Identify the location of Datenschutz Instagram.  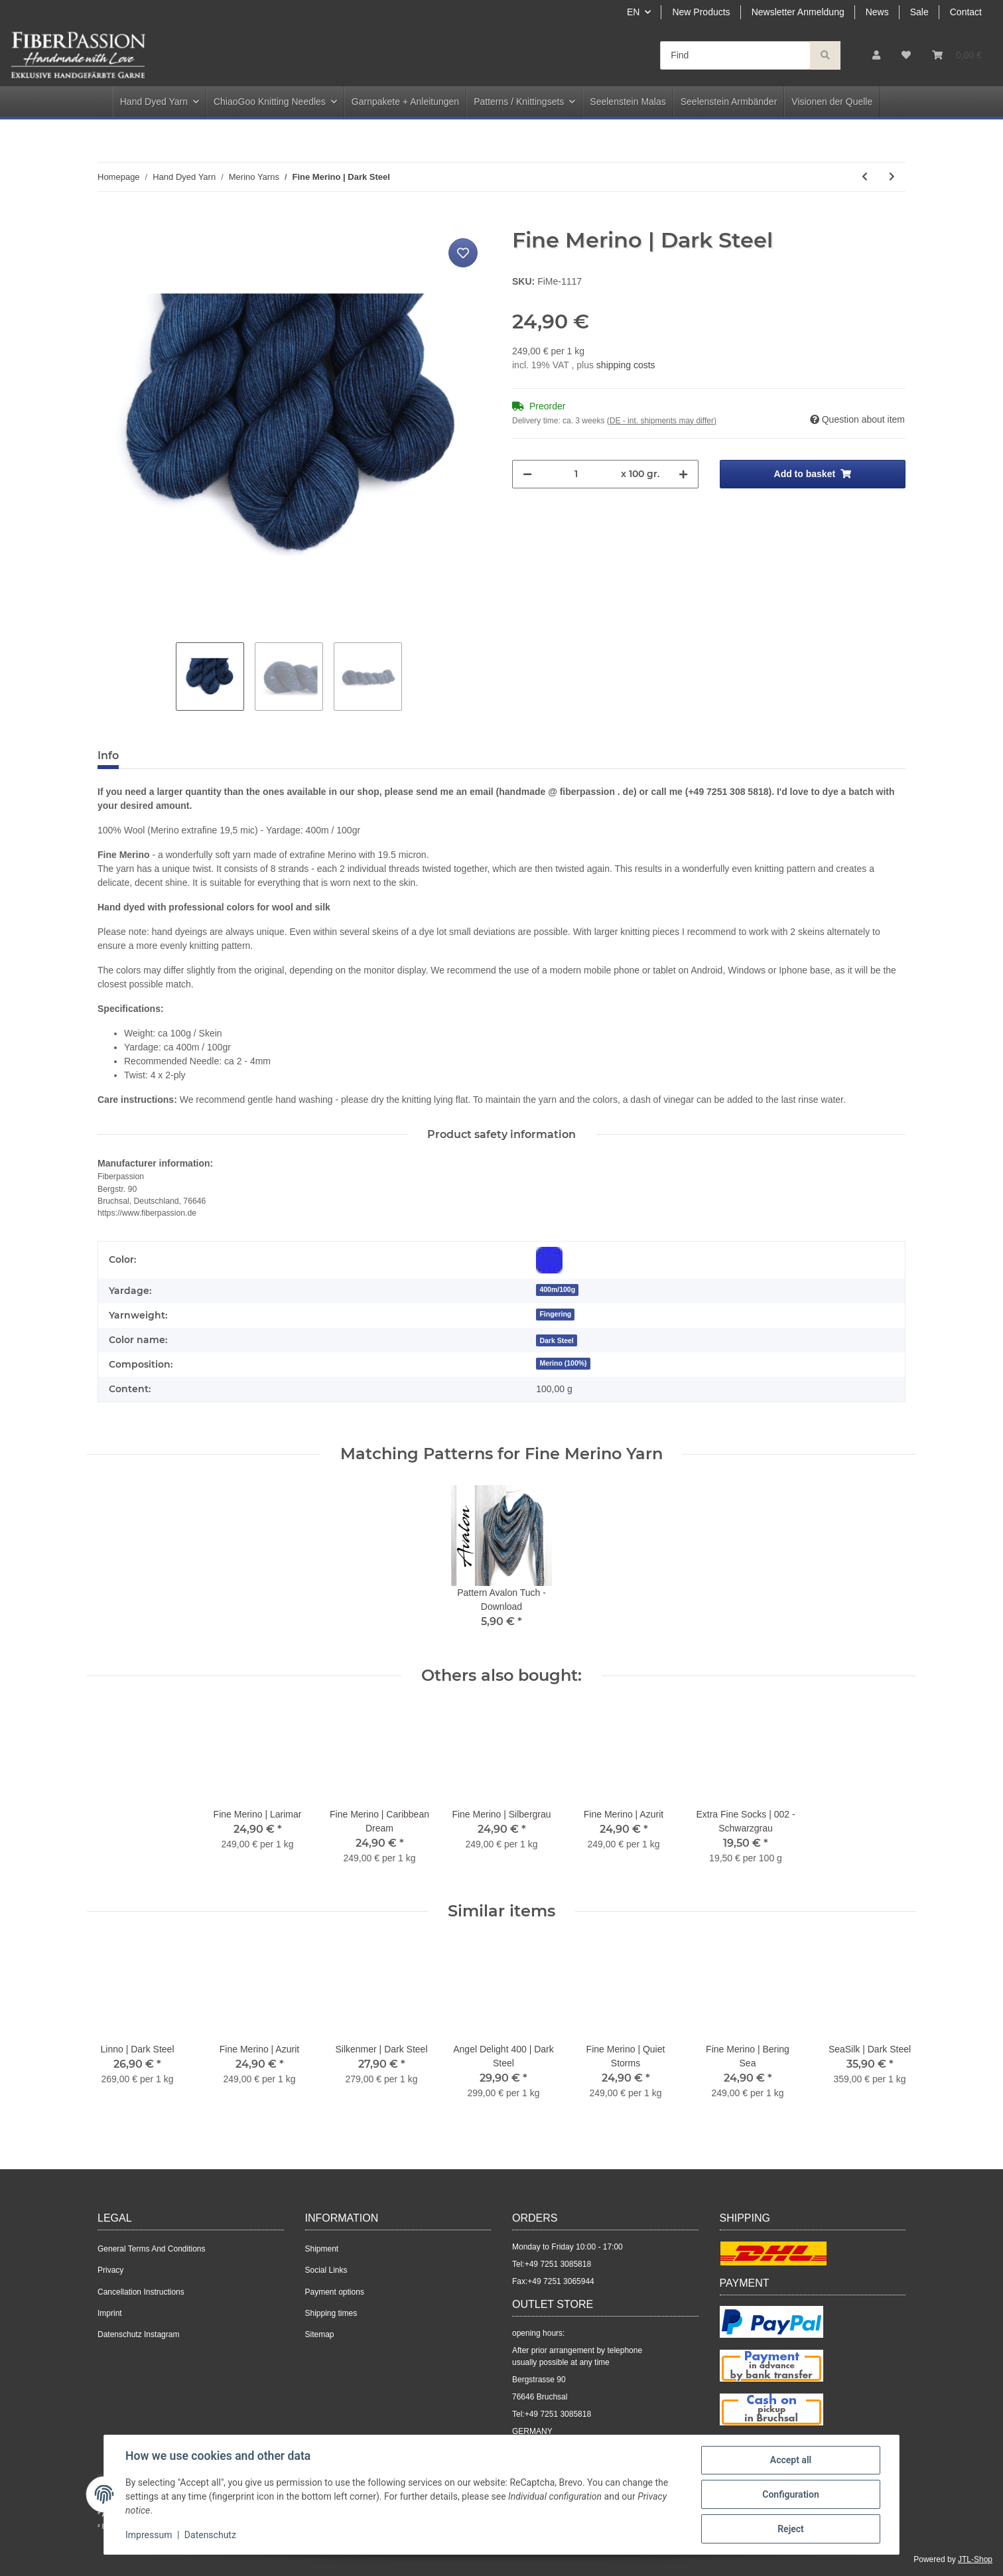
(138, 2334).